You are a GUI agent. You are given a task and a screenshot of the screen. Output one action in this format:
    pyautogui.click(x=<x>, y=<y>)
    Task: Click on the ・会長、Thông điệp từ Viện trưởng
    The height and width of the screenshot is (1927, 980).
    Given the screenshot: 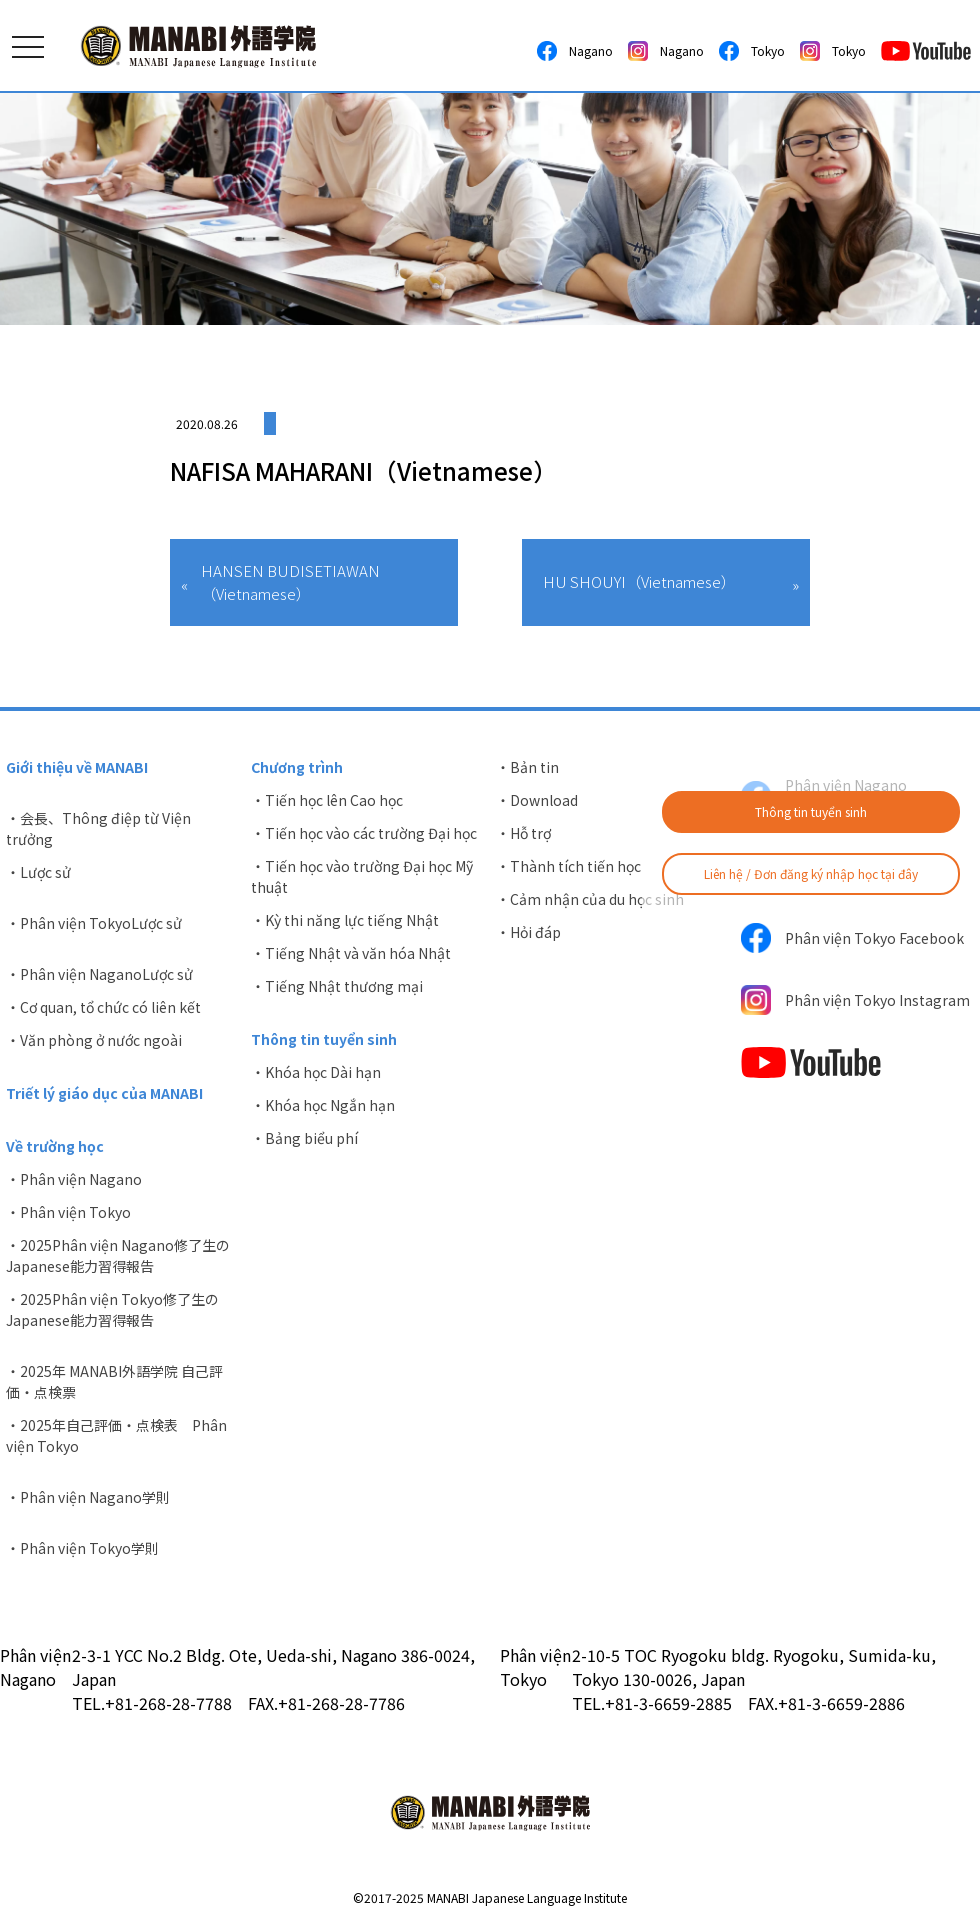 What is the action you would take?
    pyautogui.click(x=98, y=828)
    